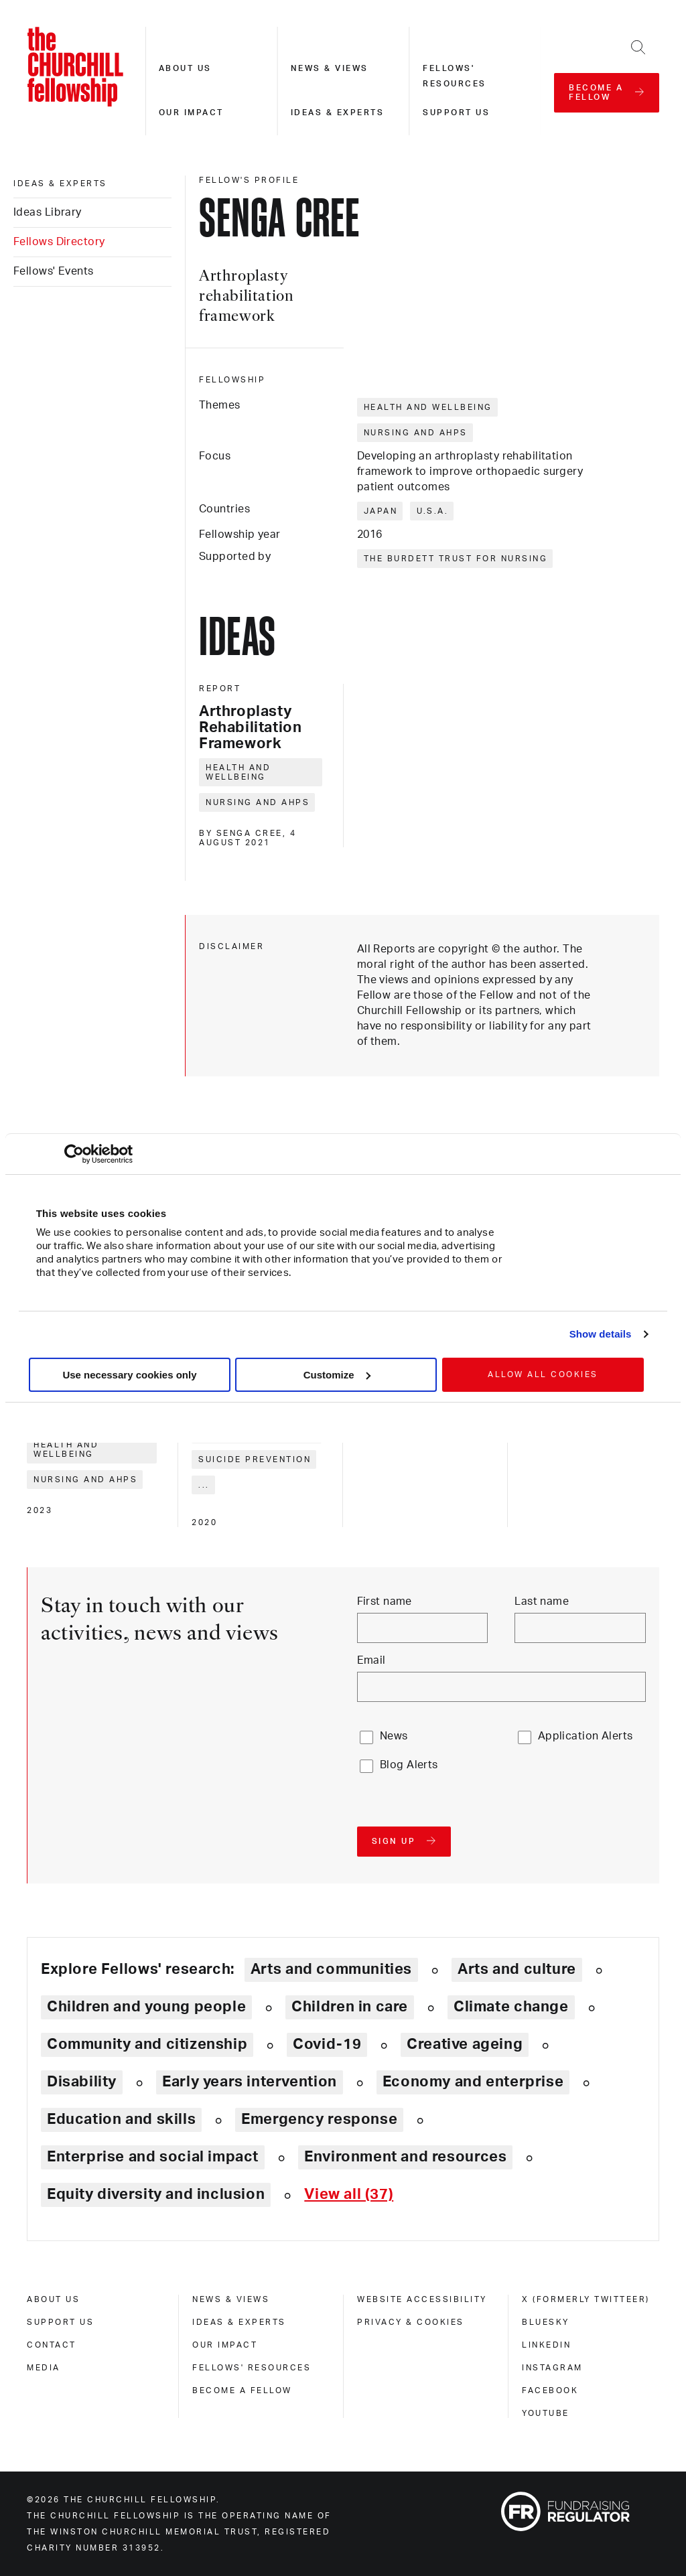 Image resolution: width=686 pixels, height=2576 pixels. I want to click on Youtube [youtube], so click(545, 2413).